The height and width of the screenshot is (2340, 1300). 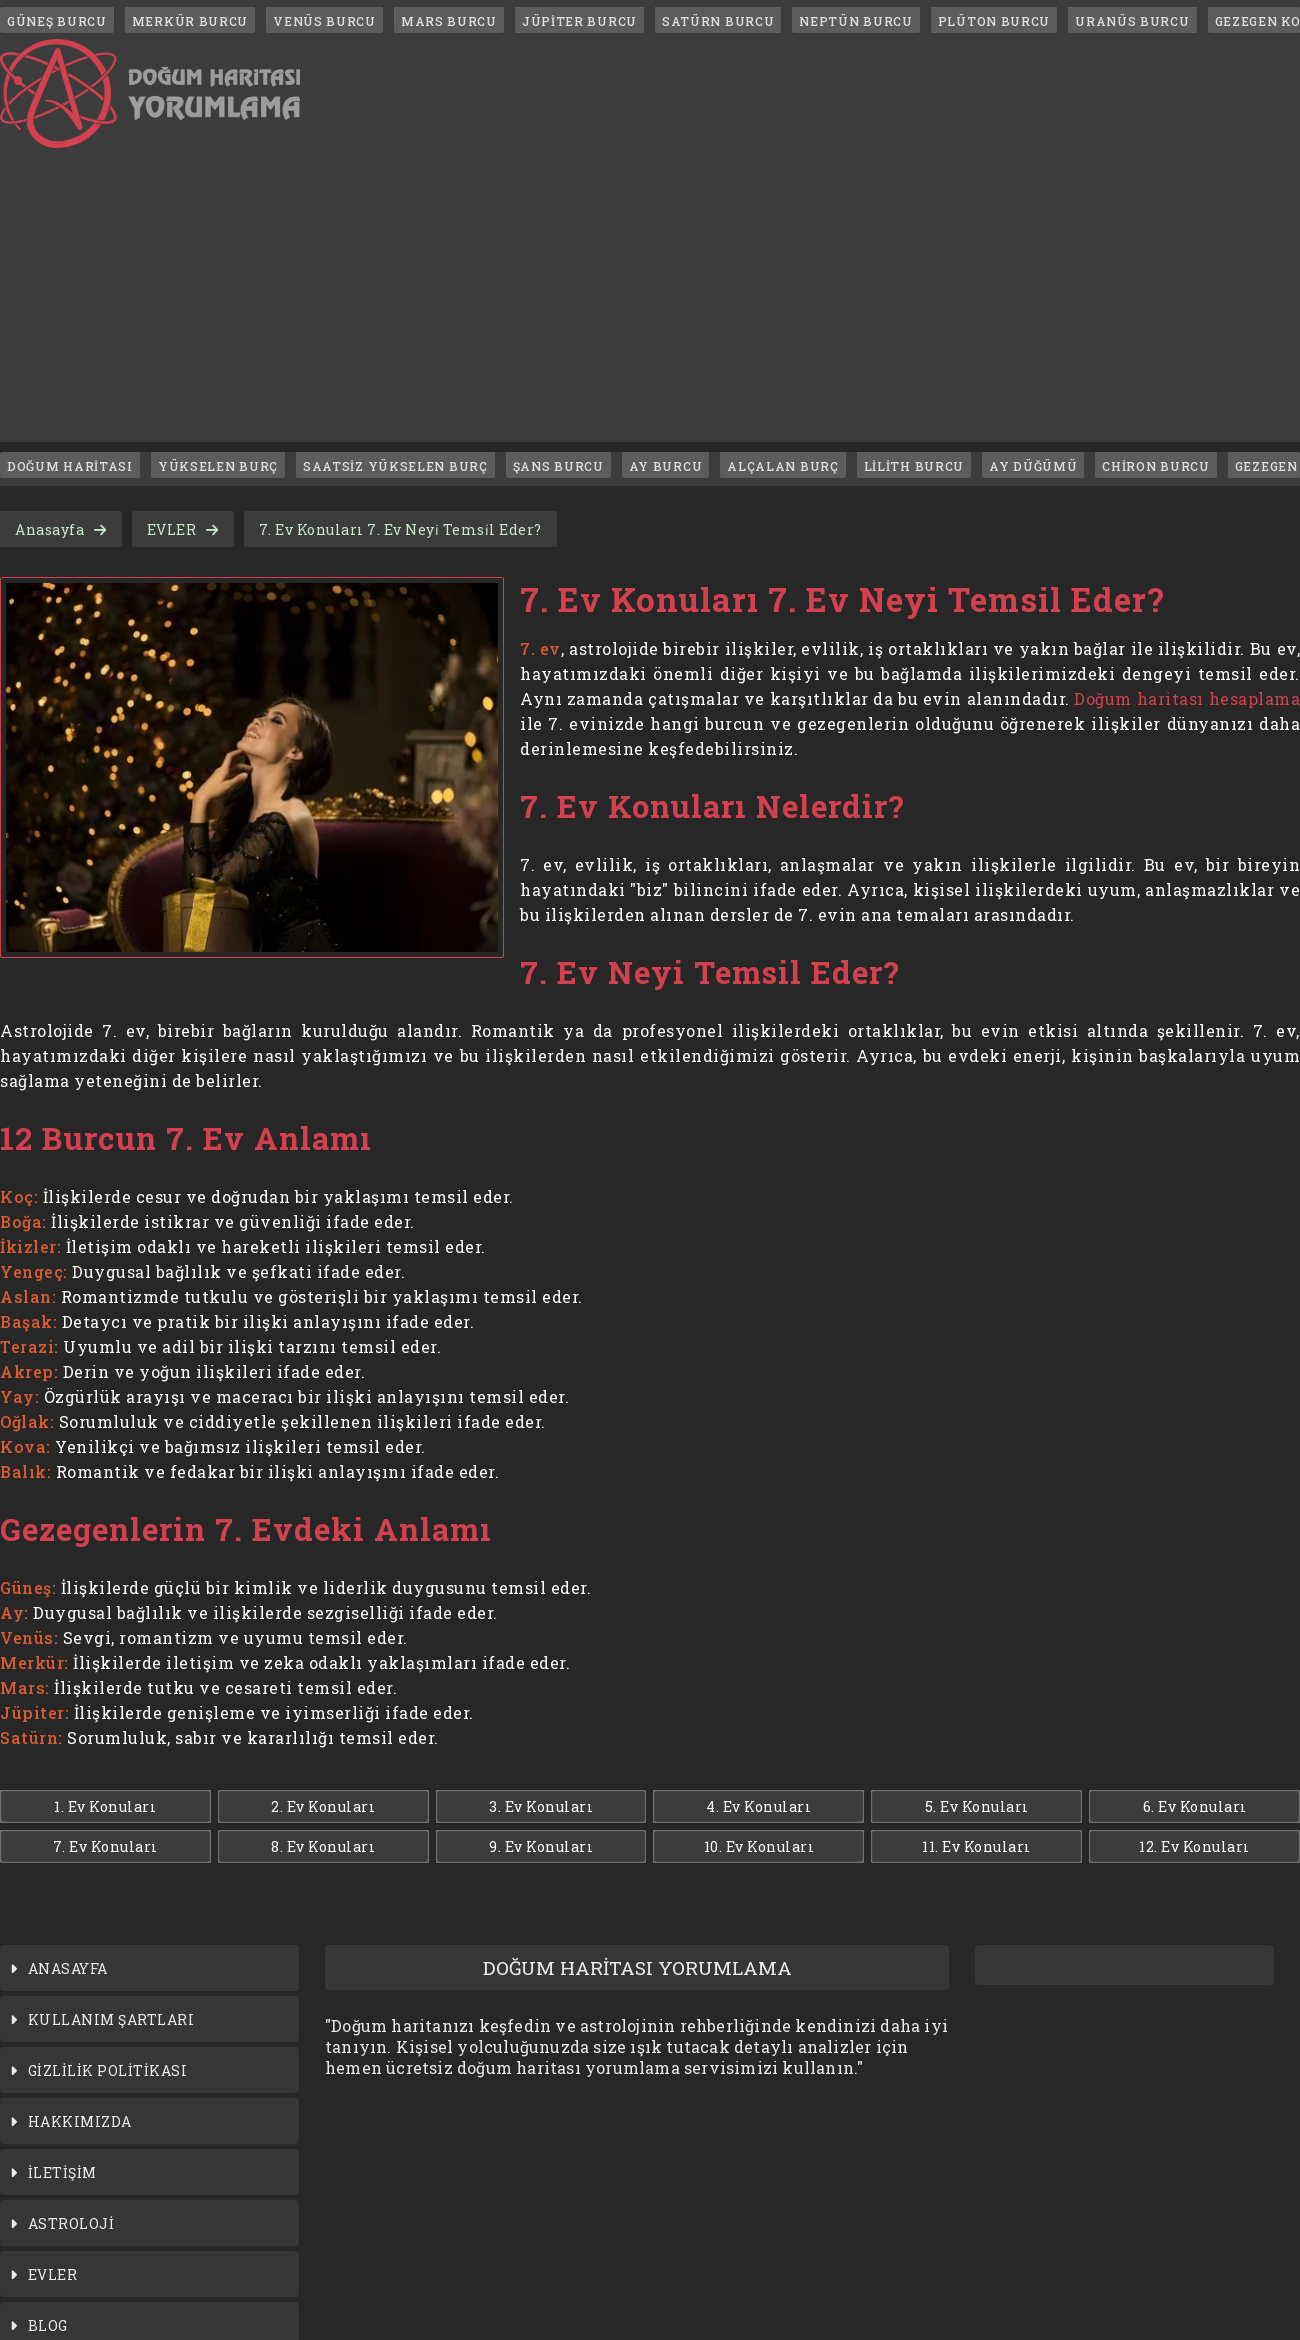 I want to click on 5. Ev Konuları, so click(x=977, y=1806).